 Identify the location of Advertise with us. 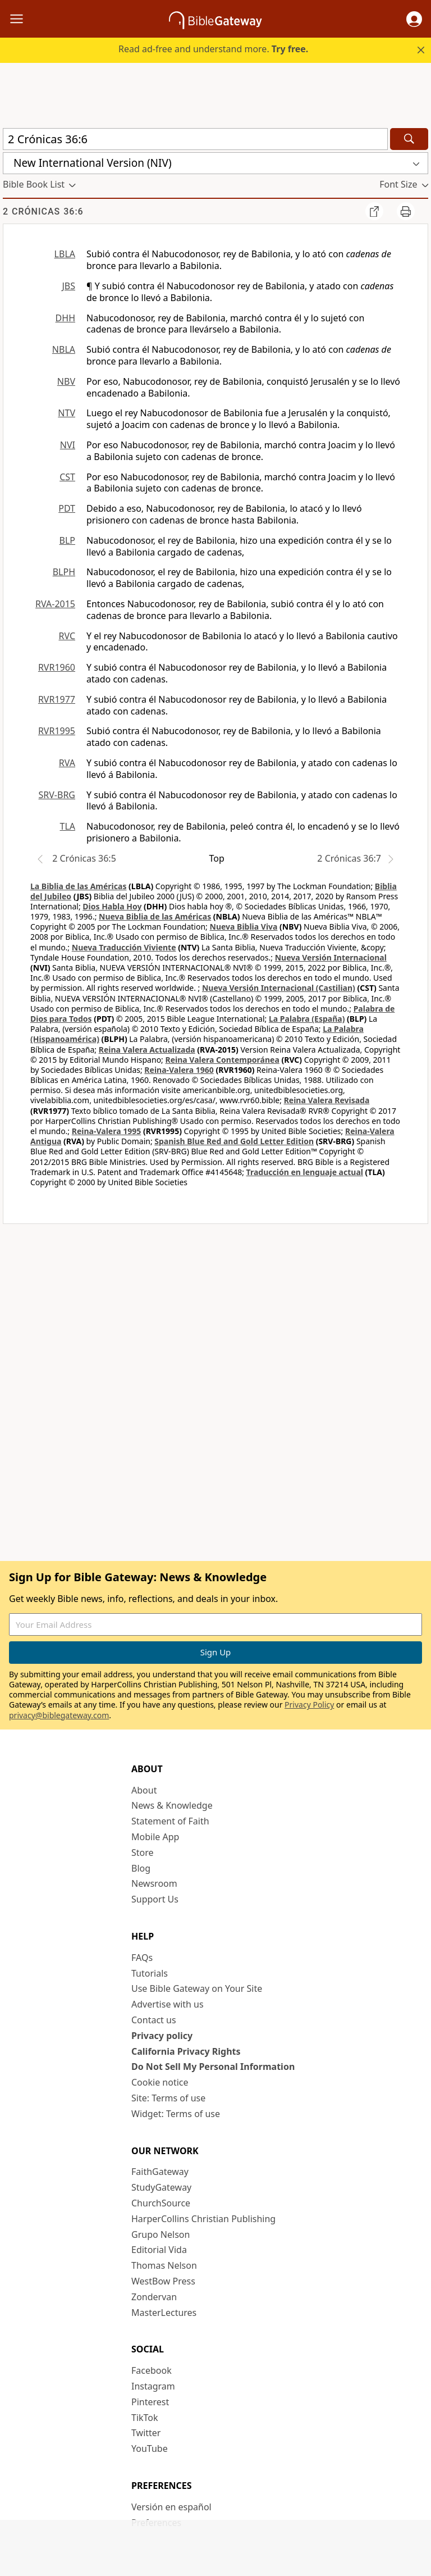
(167, 2004).